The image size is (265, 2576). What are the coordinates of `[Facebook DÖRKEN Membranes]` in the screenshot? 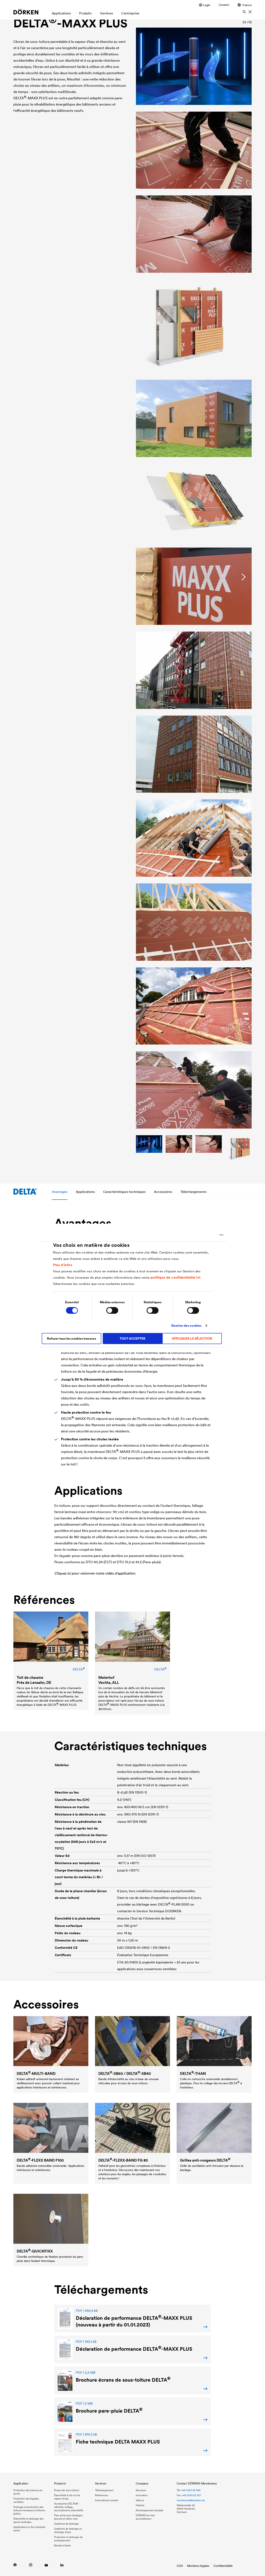 It's located at (14, 2564).